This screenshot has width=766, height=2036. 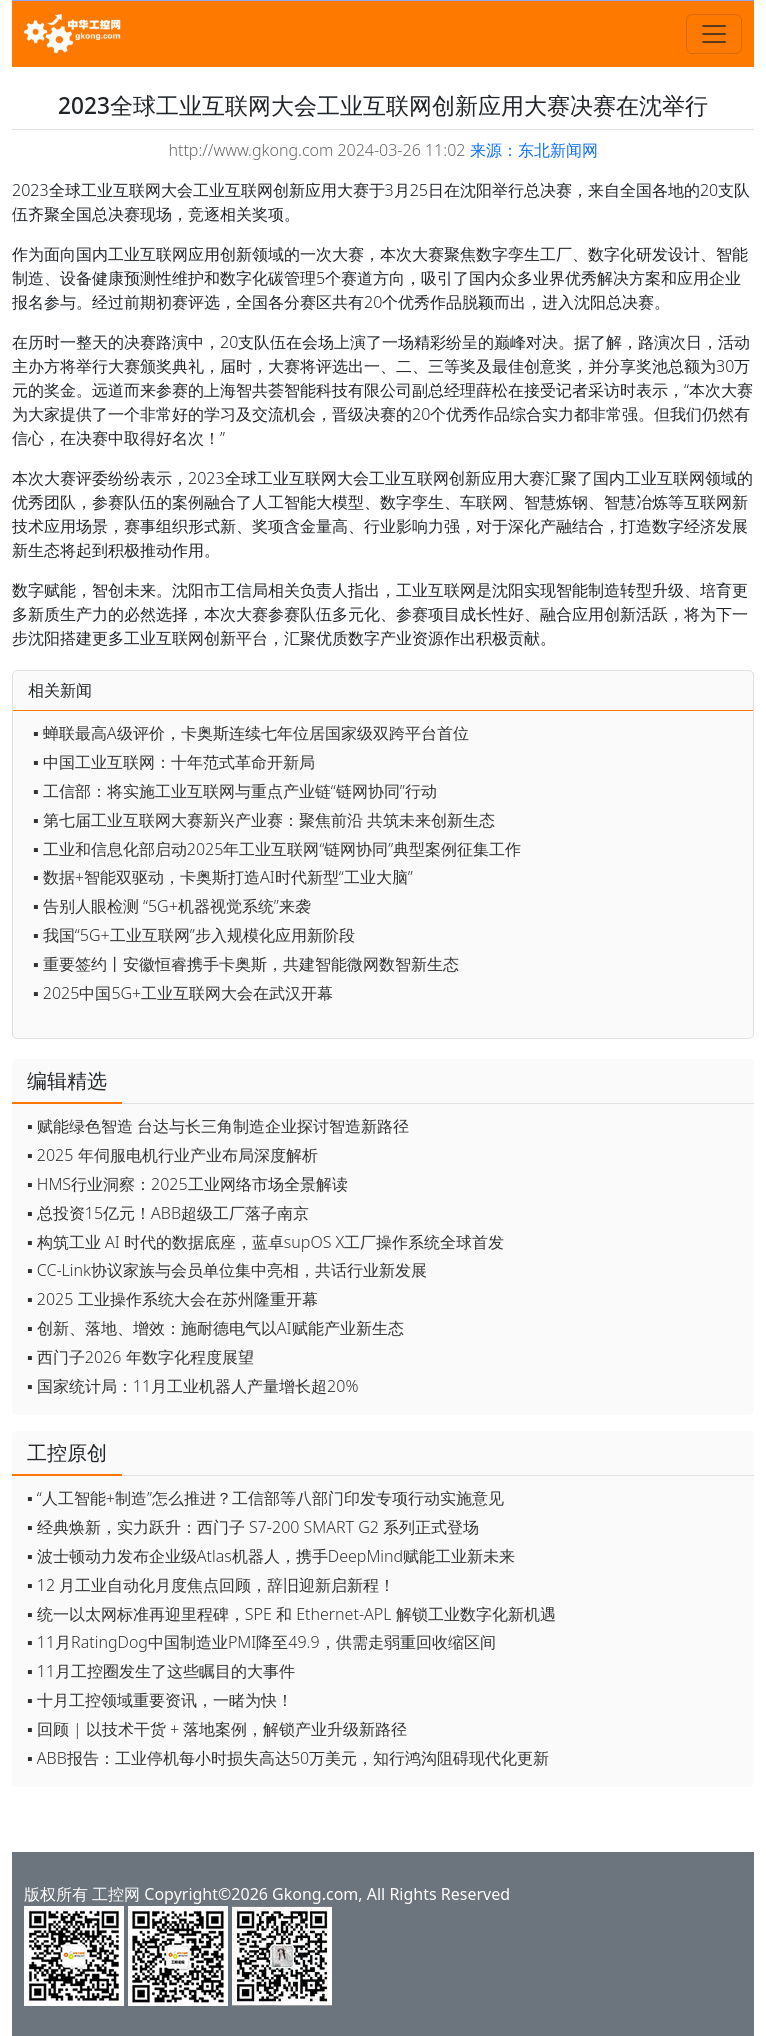 I want to click on ▪ CC-Link协议家族与会员单位集中亮相，共话行业新发展, so click(x=227, y=1270).